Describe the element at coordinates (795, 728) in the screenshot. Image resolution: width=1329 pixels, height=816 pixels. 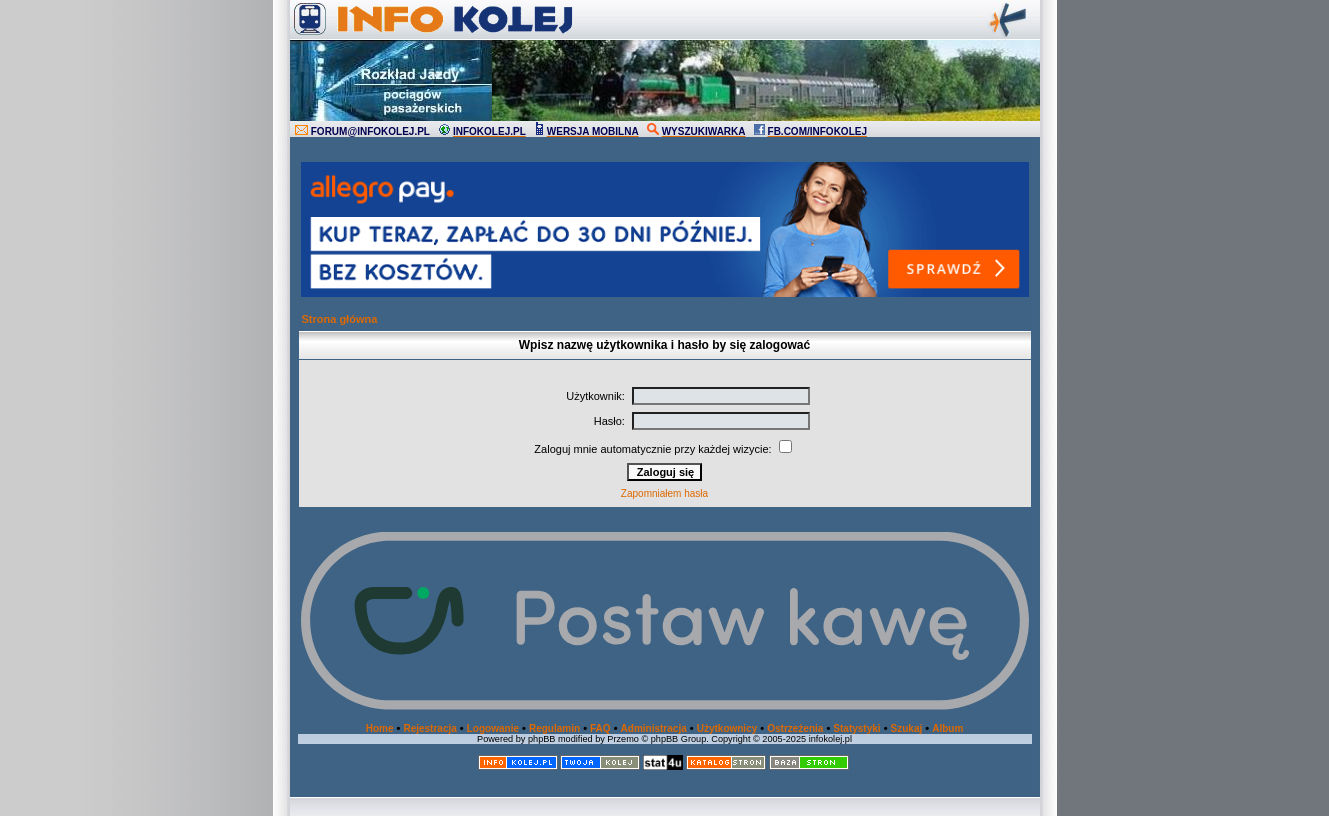
I see `Ostrzeżenia` at that location.